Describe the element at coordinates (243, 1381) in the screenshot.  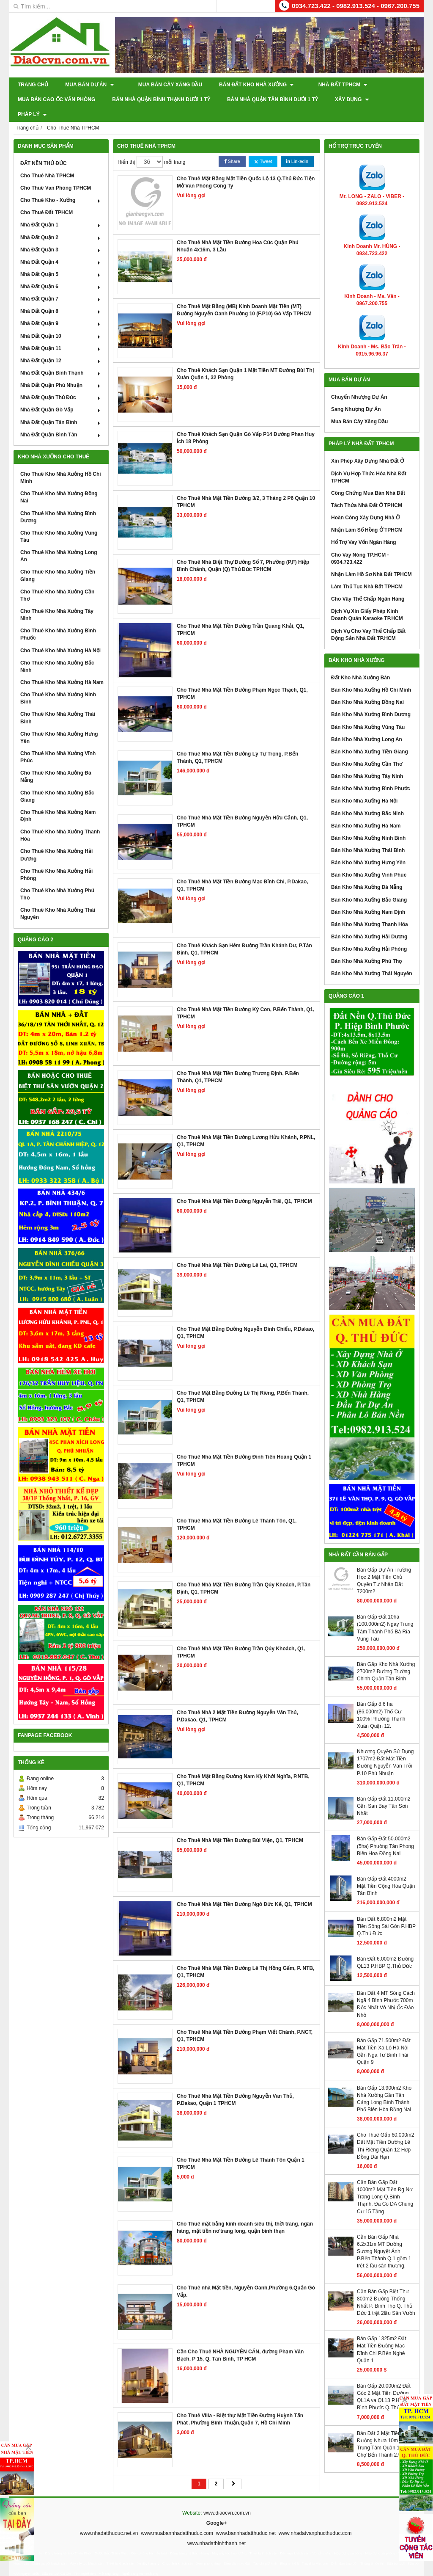
I see `Cho Thuê Mặt Bằng Đường Lê Thị Riêng, P.Bến Thành, Q1, TPHCM` at that location.